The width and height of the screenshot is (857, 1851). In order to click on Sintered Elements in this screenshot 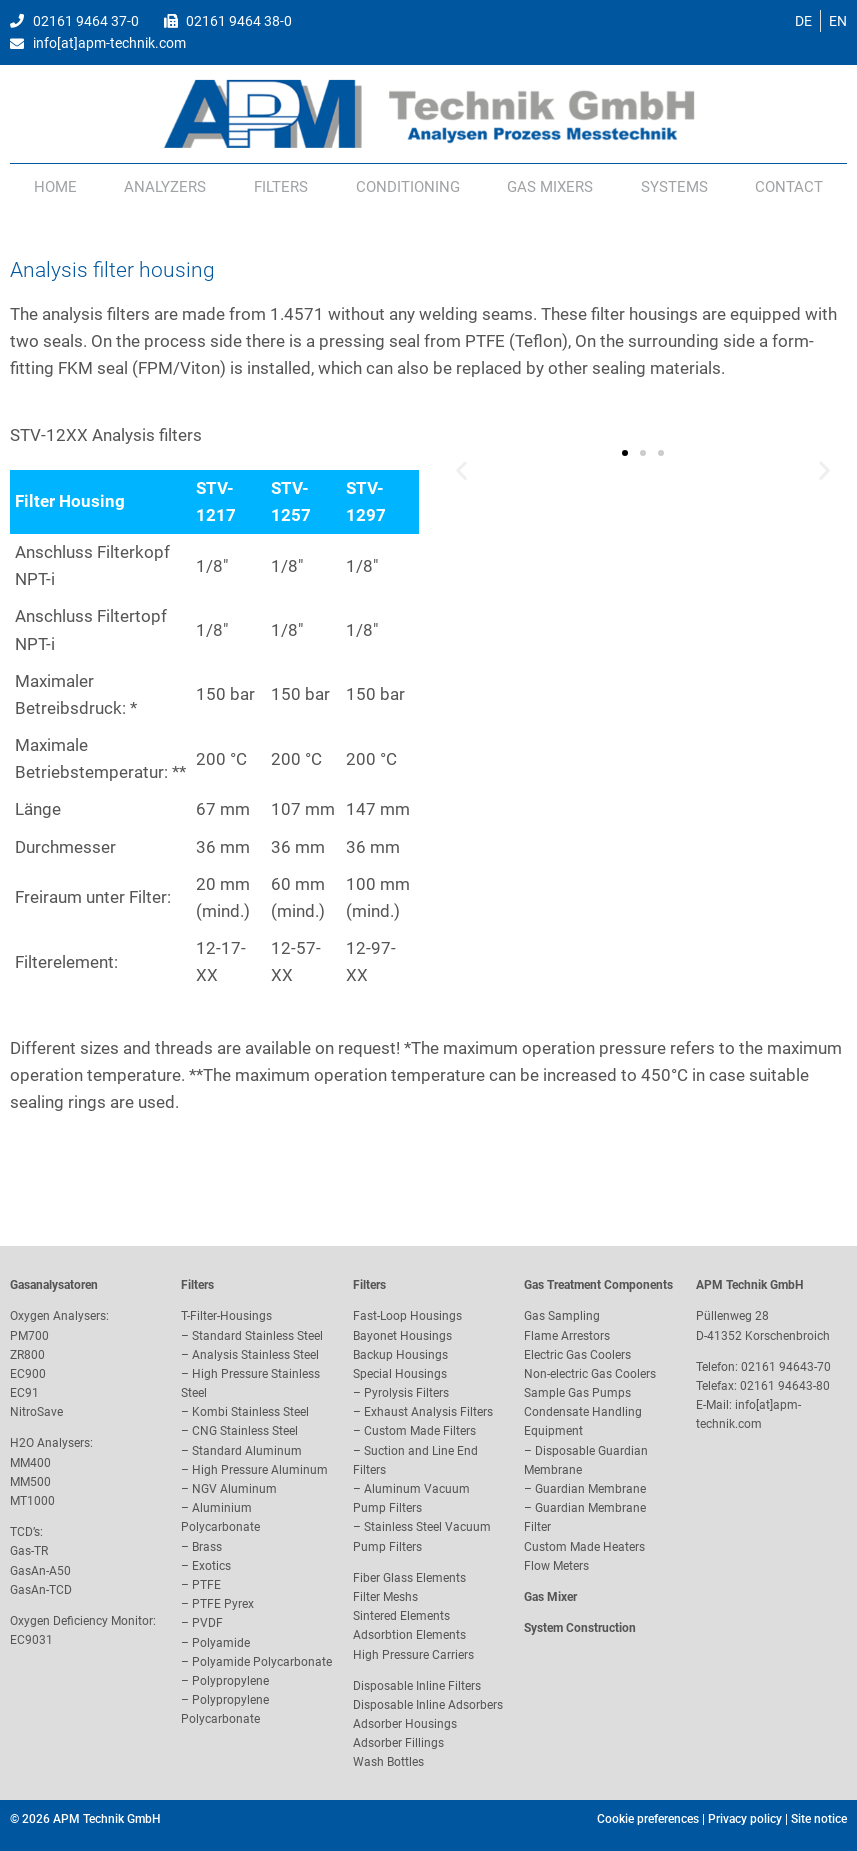, I will do `click(401, 1616)`.